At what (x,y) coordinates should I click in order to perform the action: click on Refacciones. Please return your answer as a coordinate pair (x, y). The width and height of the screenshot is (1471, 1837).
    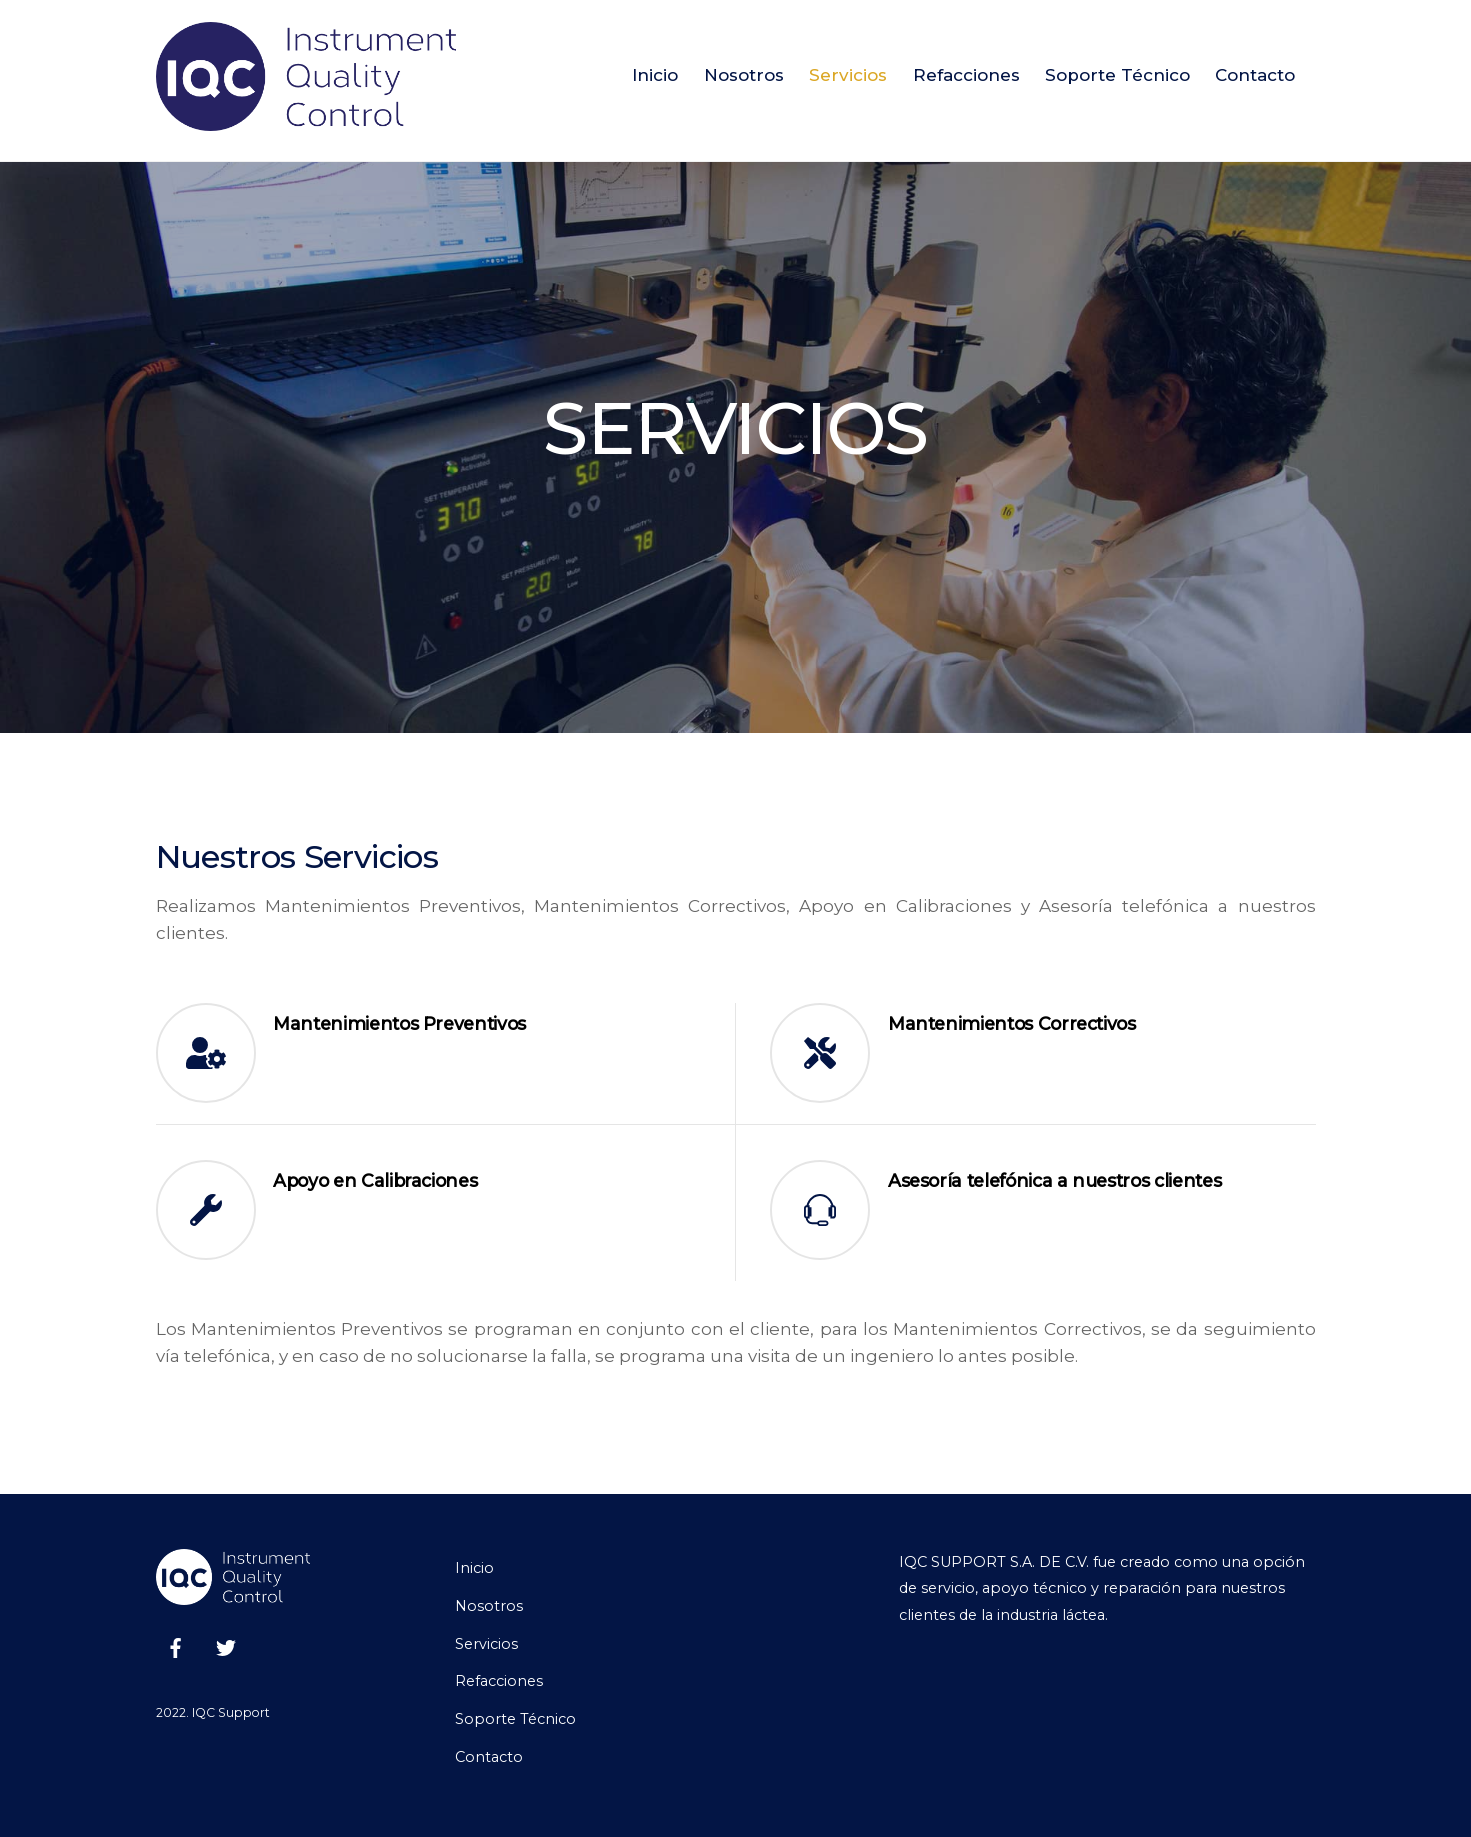
    Looking at the image, I should click on (966, 75).